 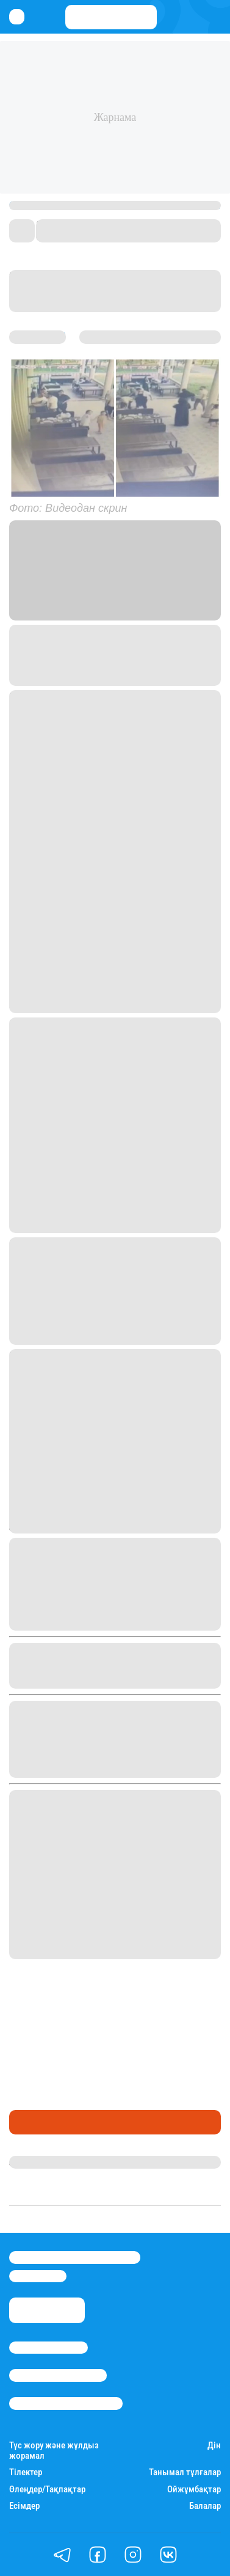 I want to click on Пайдалану шарттары, so click(x=66, y=2403).